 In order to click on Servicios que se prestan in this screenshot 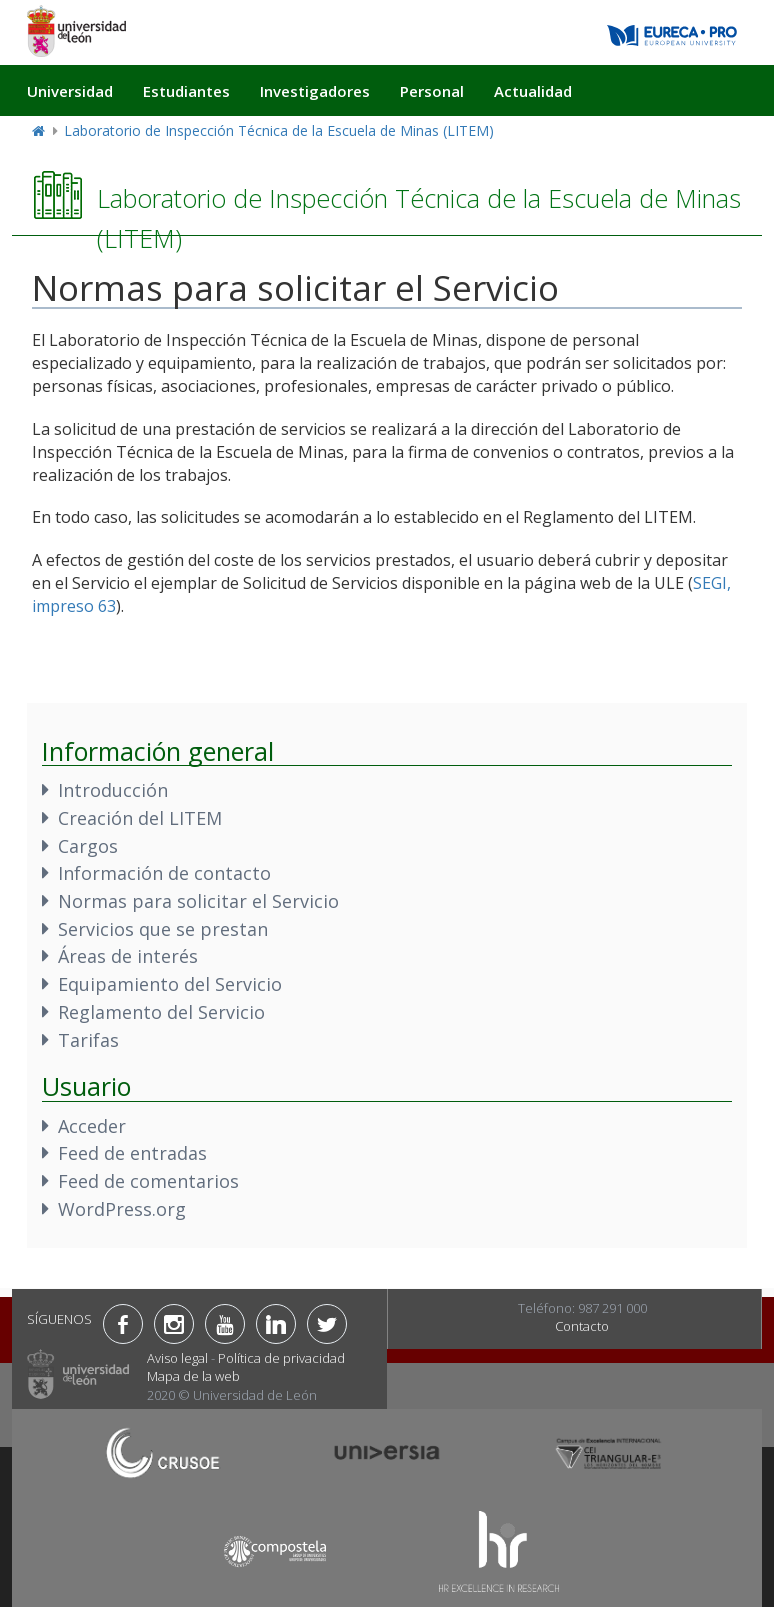, I will do `click(163, 929)`.